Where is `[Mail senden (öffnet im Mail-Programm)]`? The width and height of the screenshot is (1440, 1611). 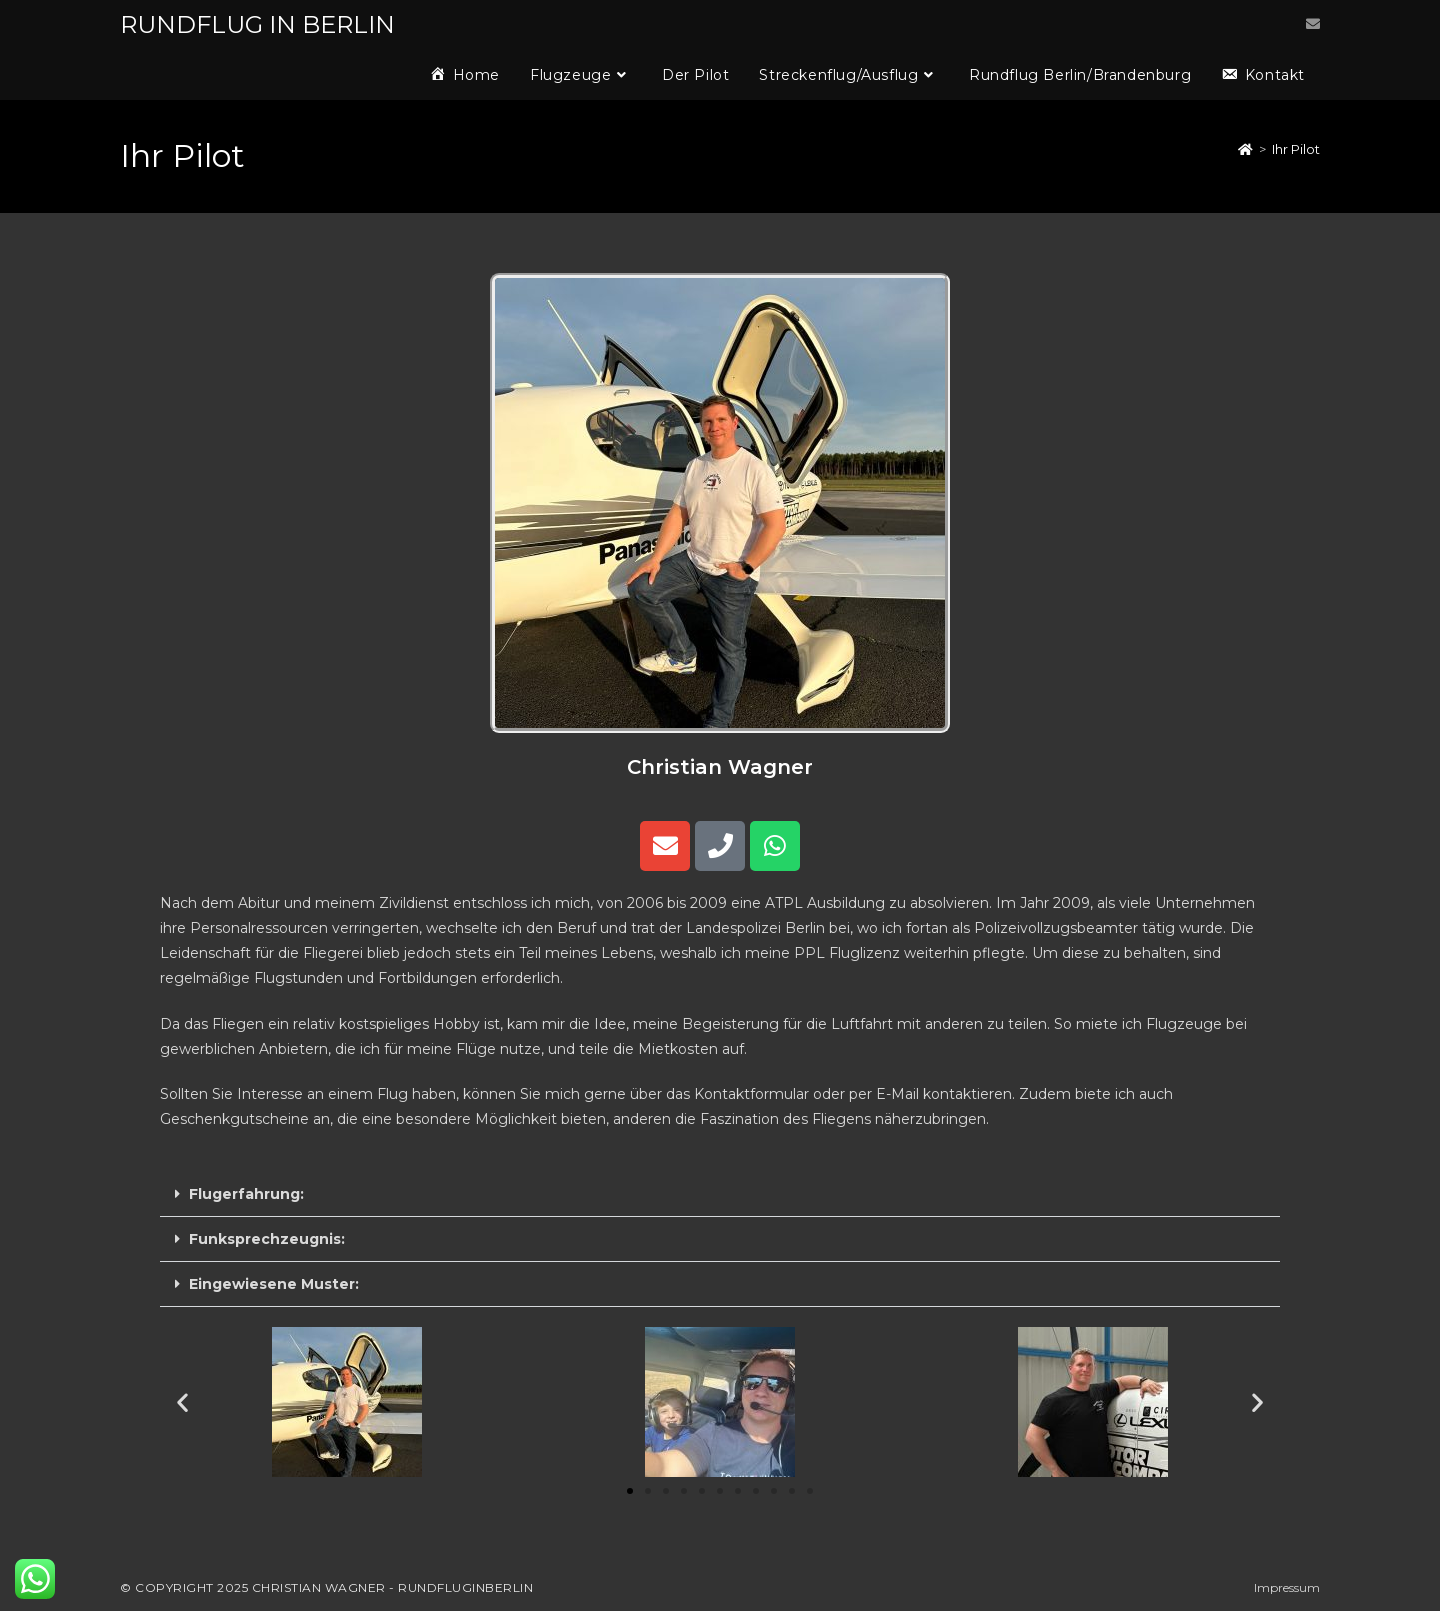
[Mail senden (öffnet im Mail-Programm)] is located at coordinates (1313, 24).